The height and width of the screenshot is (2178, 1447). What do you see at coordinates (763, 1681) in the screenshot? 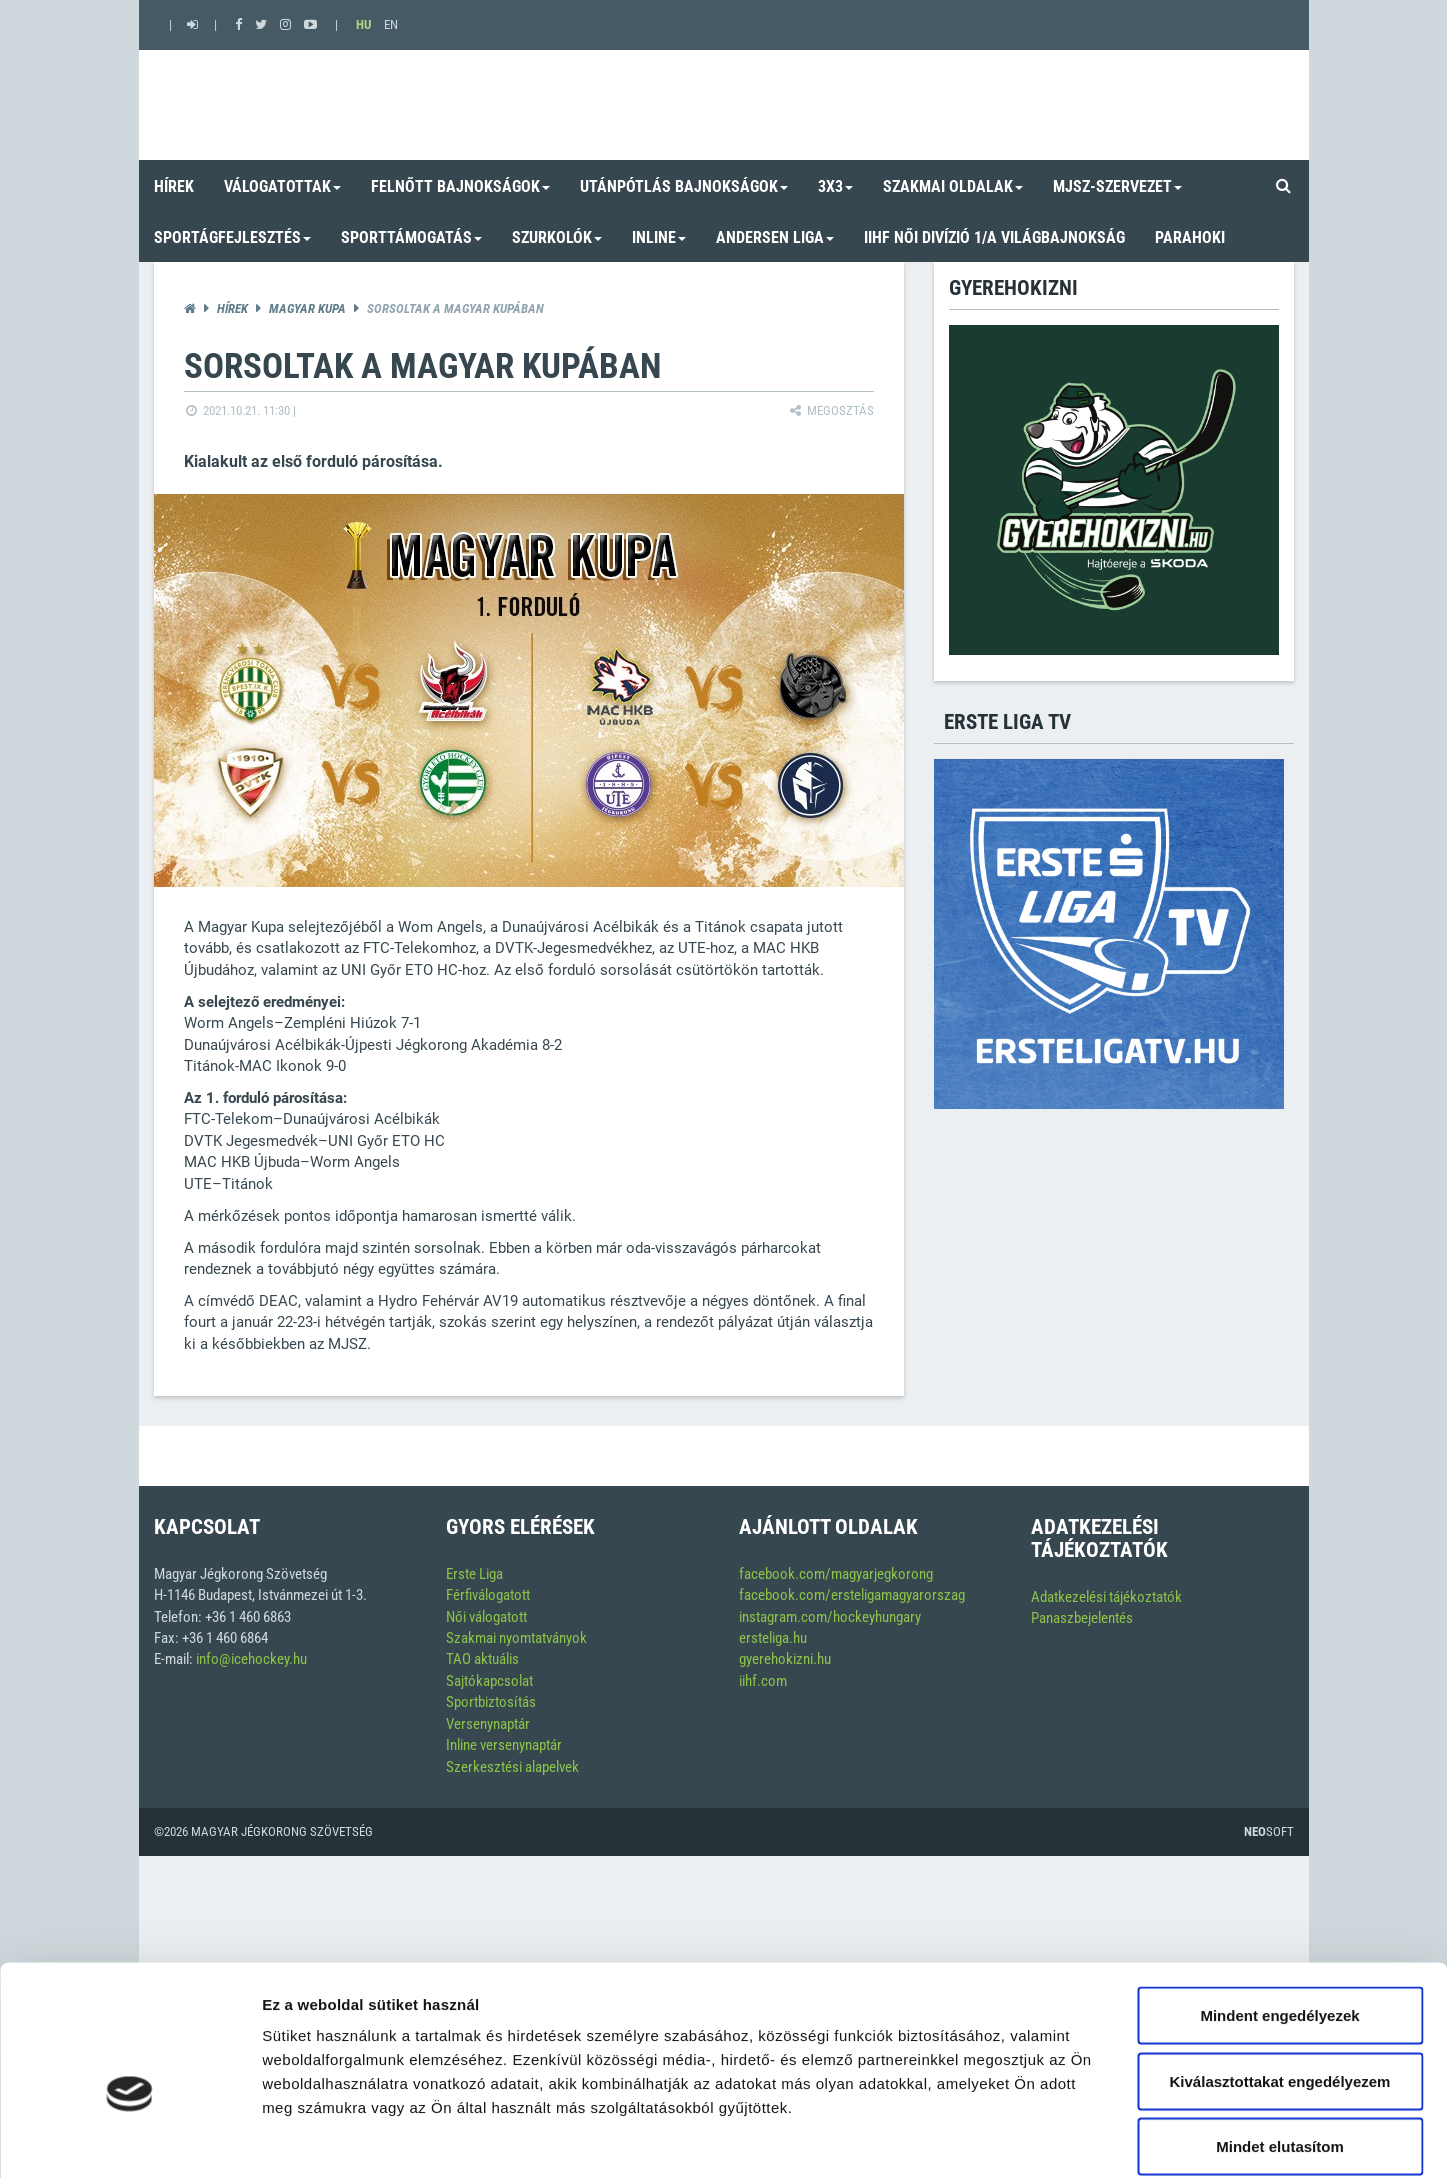
I see `iihf.com` at bounding box center [763, 1681].